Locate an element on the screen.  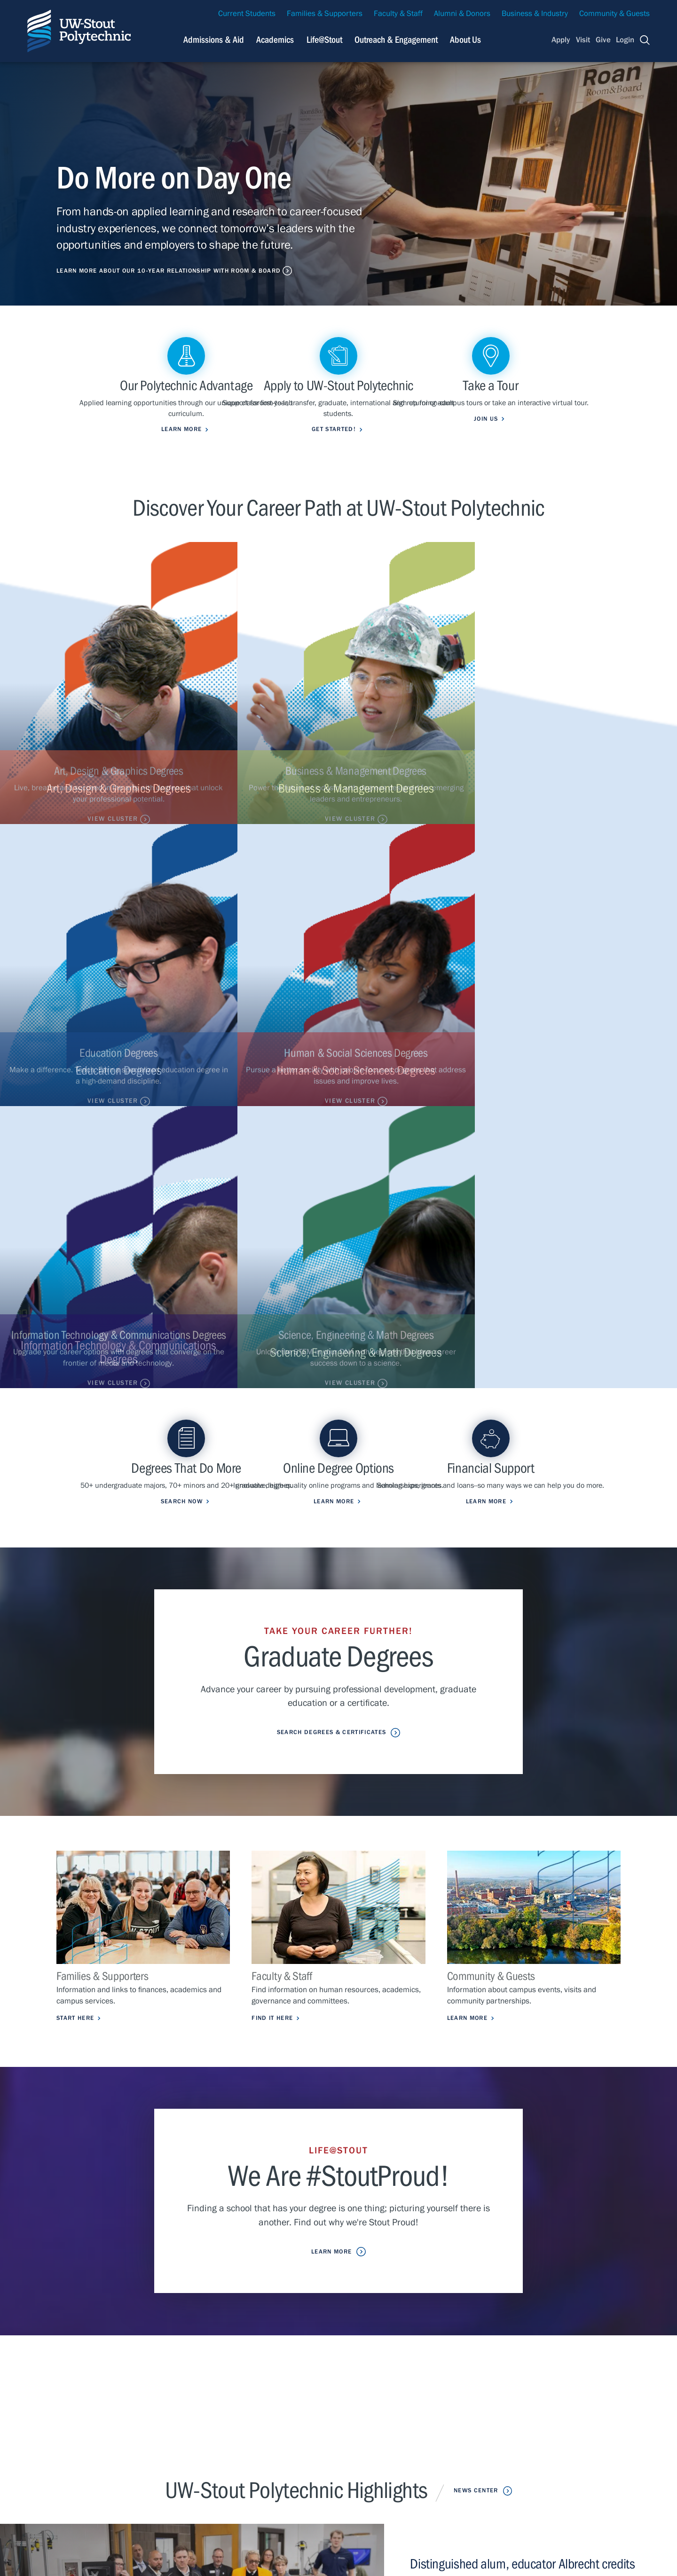
Academics [Navigation links related to Academics] is located at coordinates (275, 39).